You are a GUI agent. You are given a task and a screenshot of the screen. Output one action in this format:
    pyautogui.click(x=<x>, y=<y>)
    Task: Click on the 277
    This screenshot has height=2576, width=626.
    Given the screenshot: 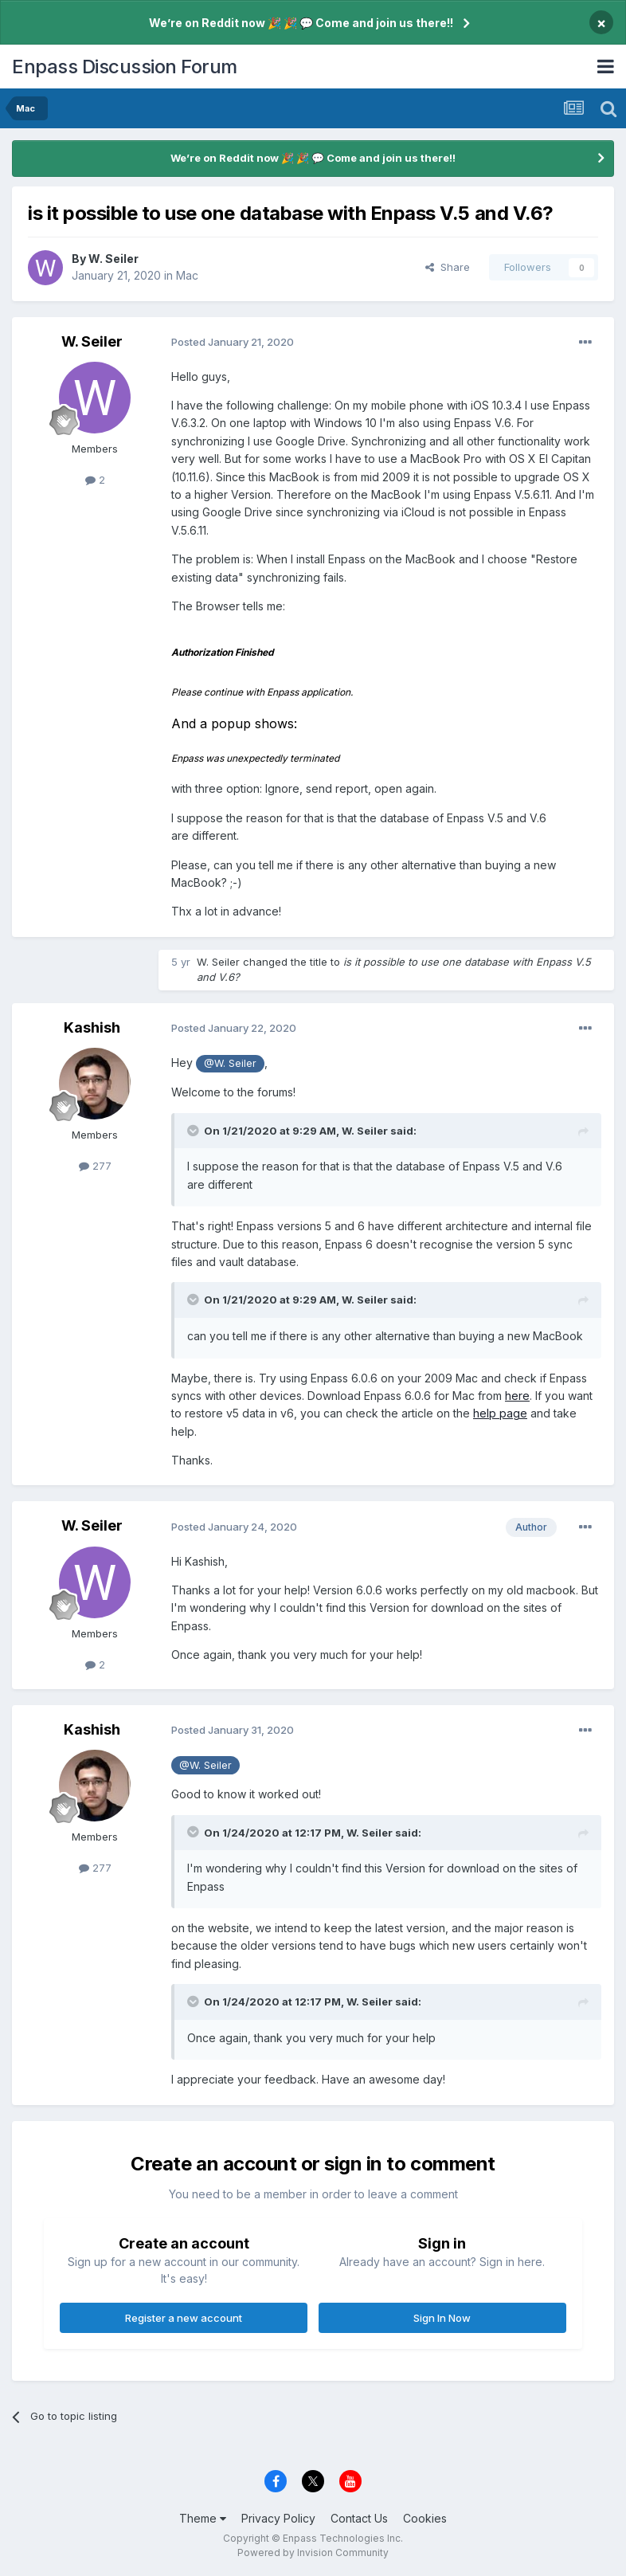 What is the action you would take?
    pyautogui.click(x=95, y=1165)
    